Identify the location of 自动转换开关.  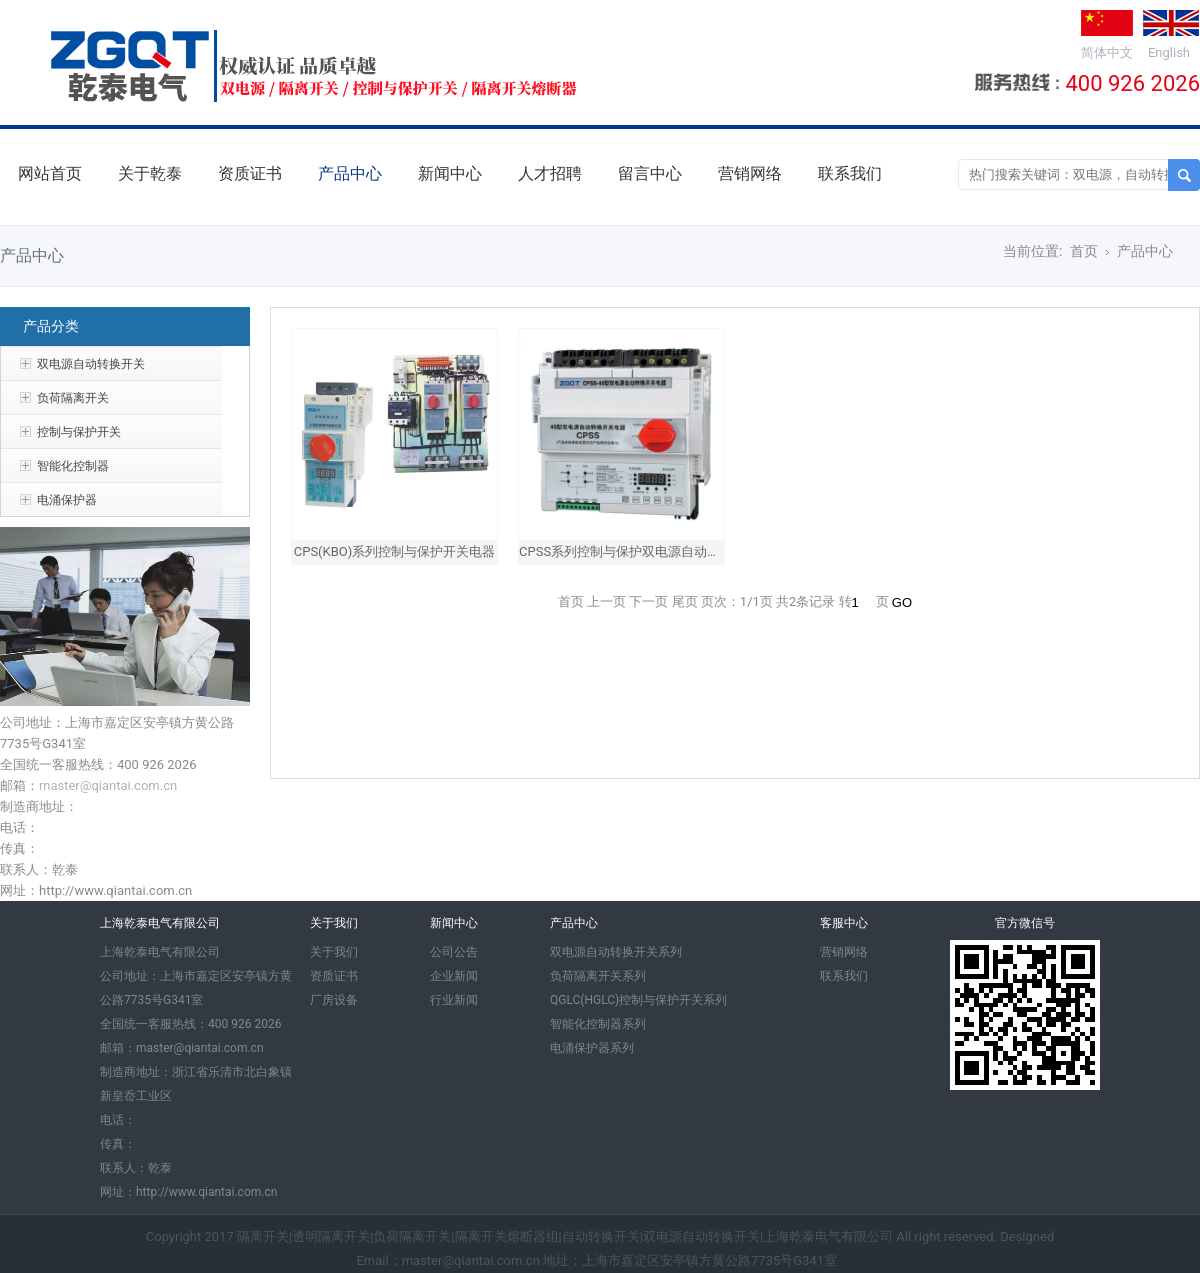
(601, 1236).